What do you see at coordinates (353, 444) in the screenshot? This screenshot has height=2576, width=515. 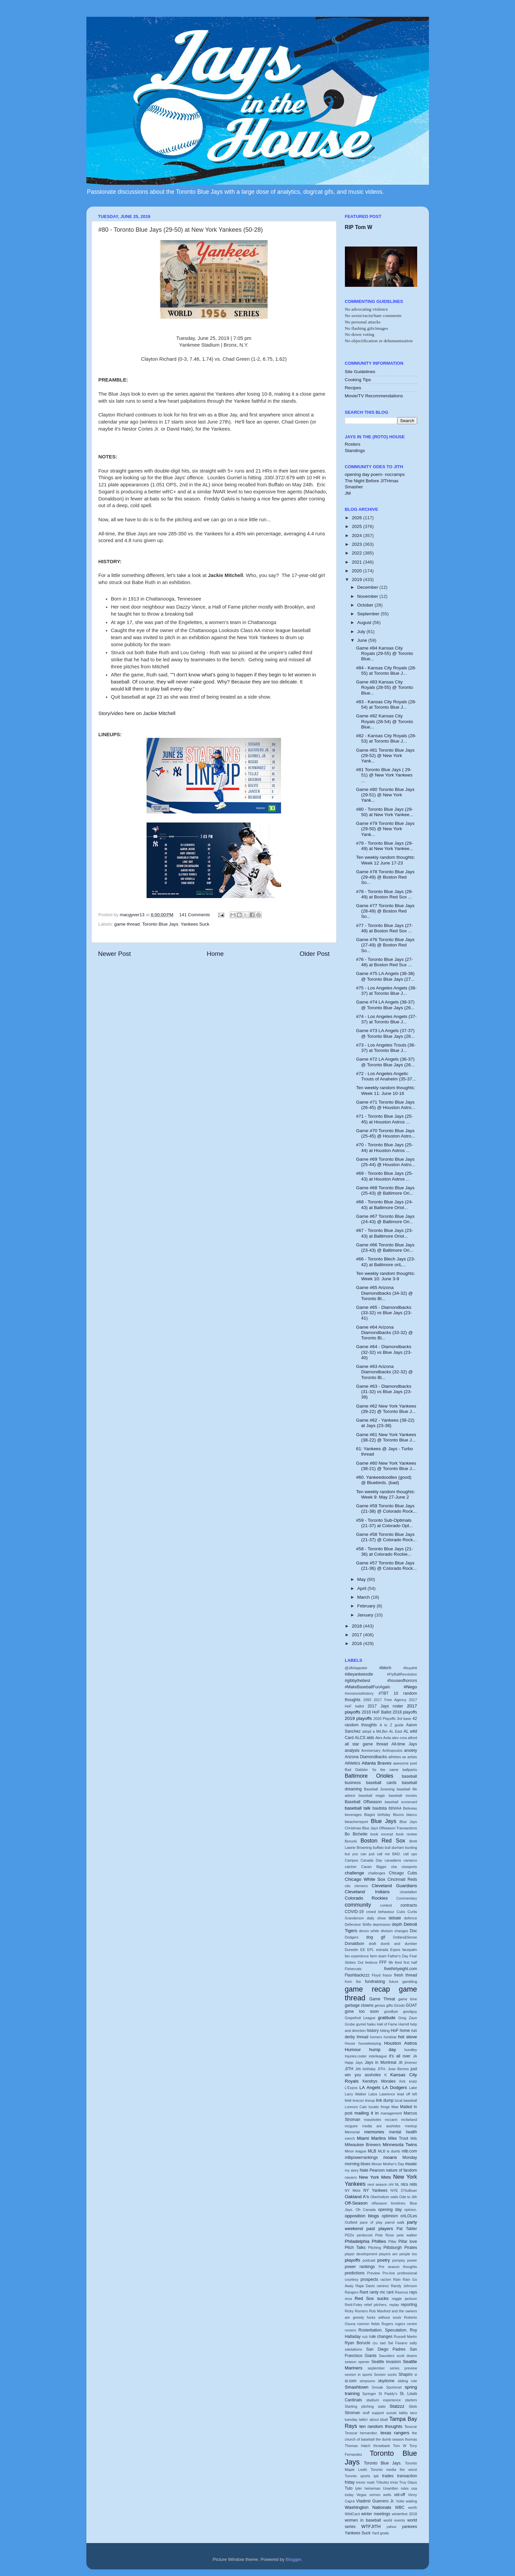 I see `Rosters` at bounding box center [353, 444].